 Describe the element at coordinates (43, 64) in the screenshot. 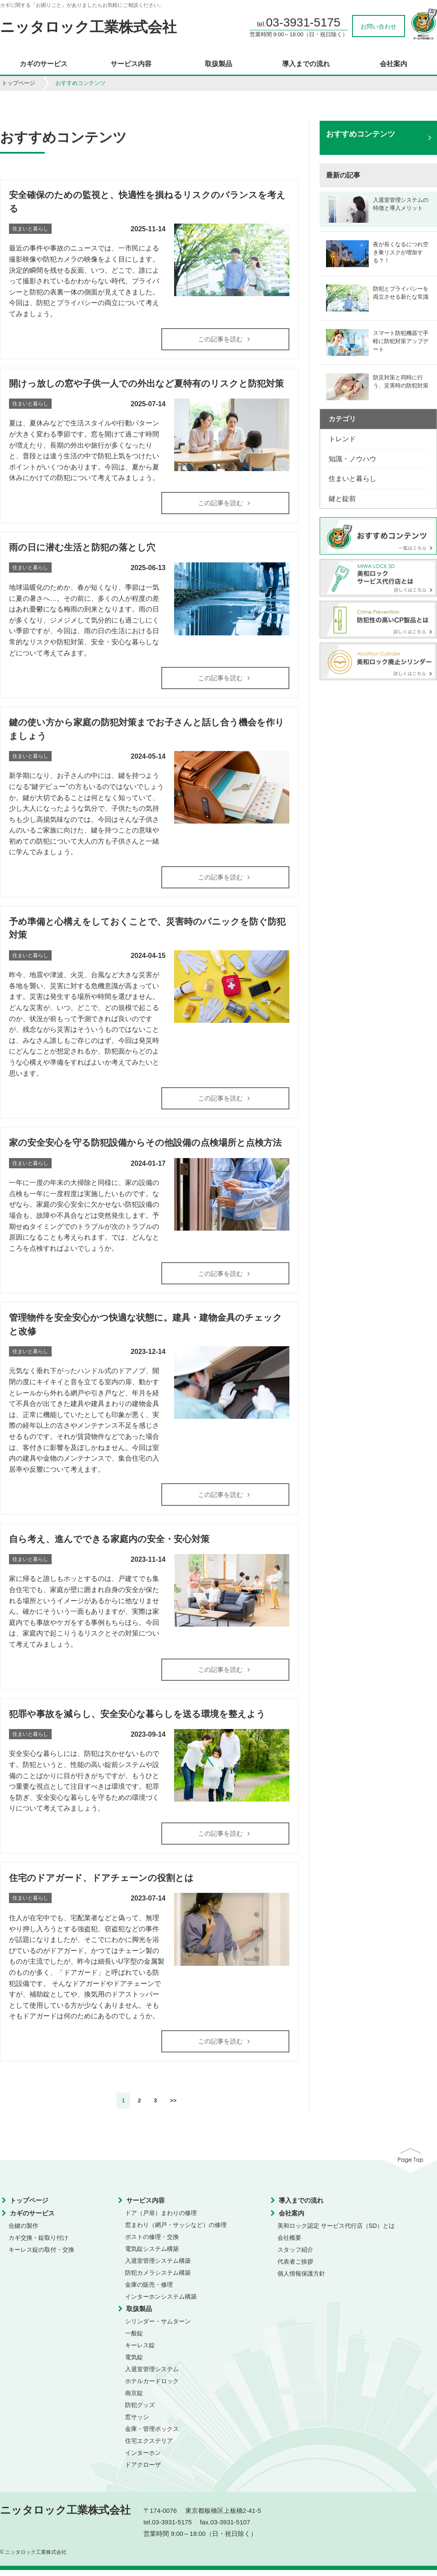

I see `カギのサービス` at that location.